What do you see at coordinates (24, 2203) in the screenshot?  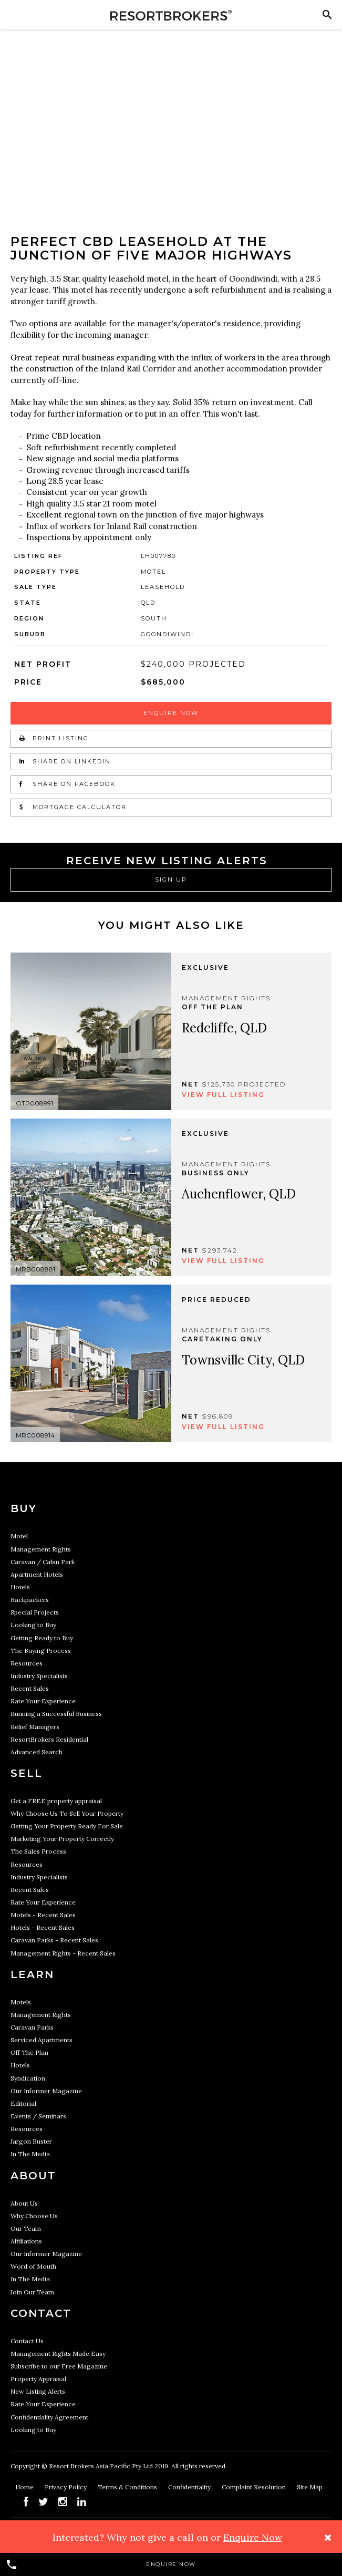 I see `About Us` at bounding box center [24, 2203].